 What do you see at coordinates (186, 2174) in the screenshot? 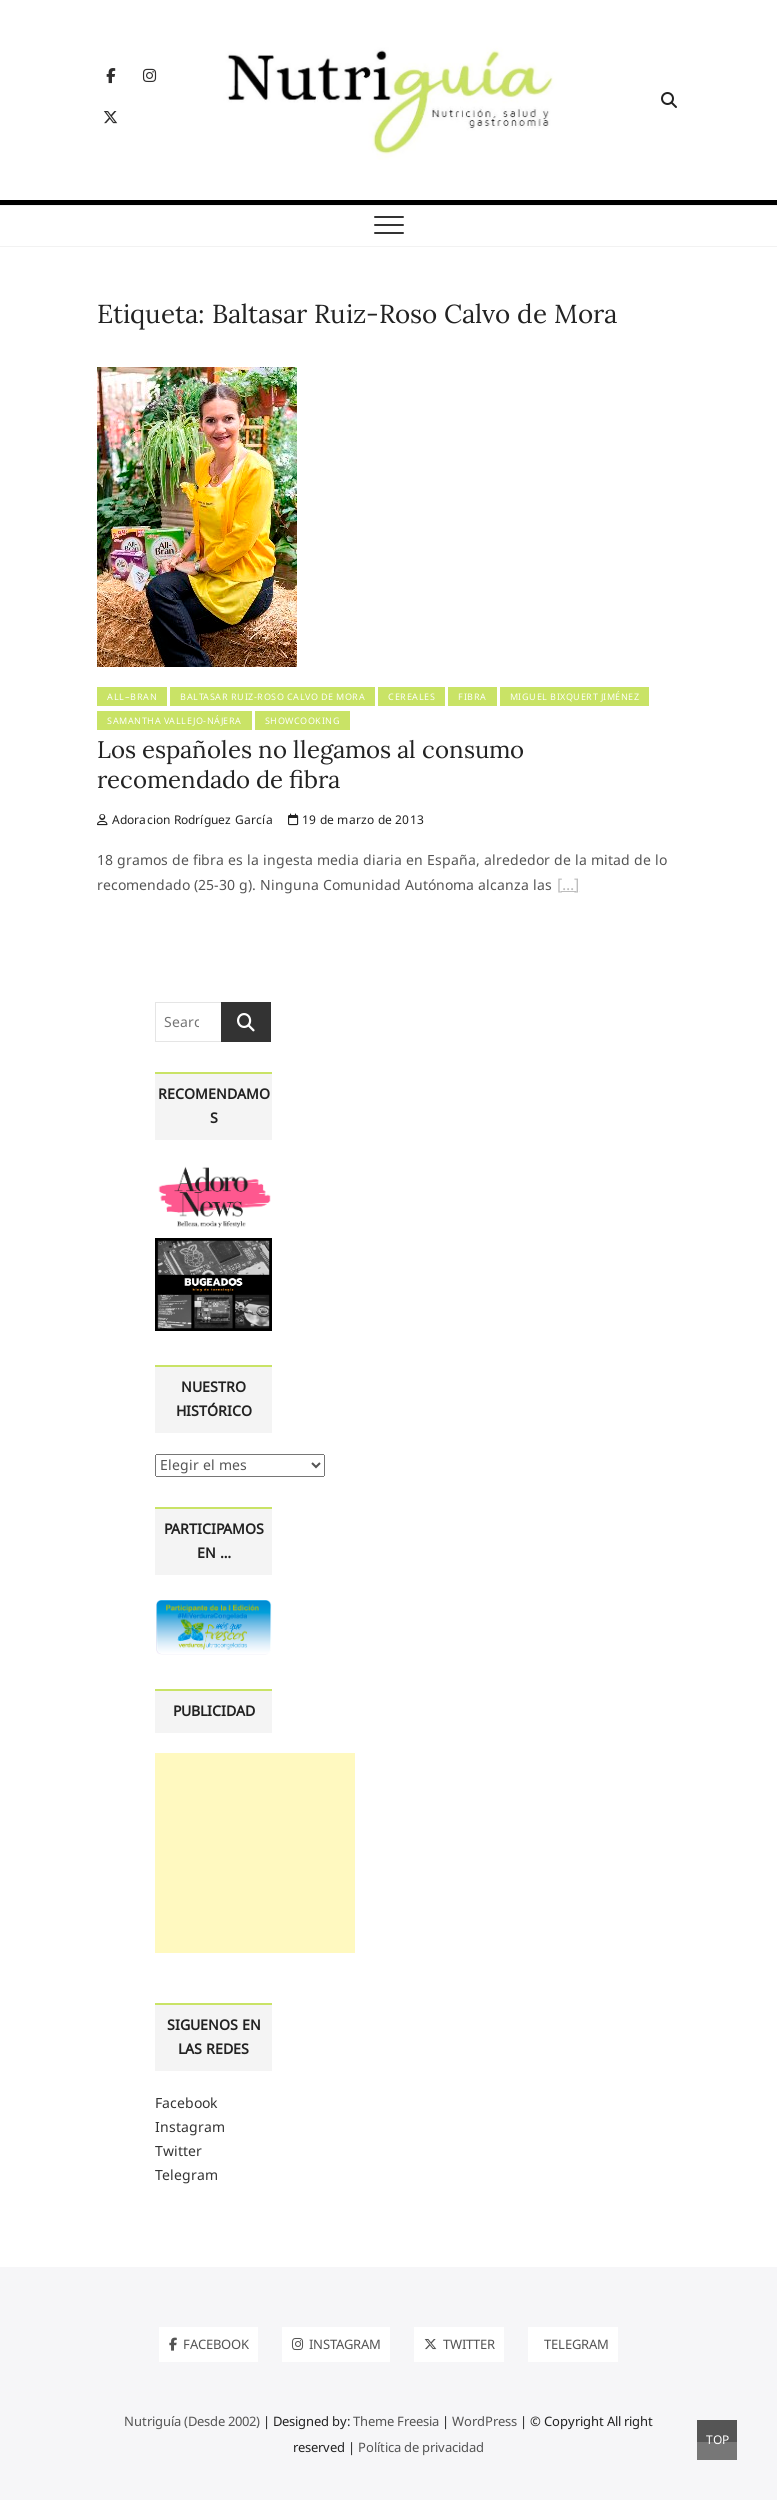
I see `Telegram` at bounding box center [186, 2174].